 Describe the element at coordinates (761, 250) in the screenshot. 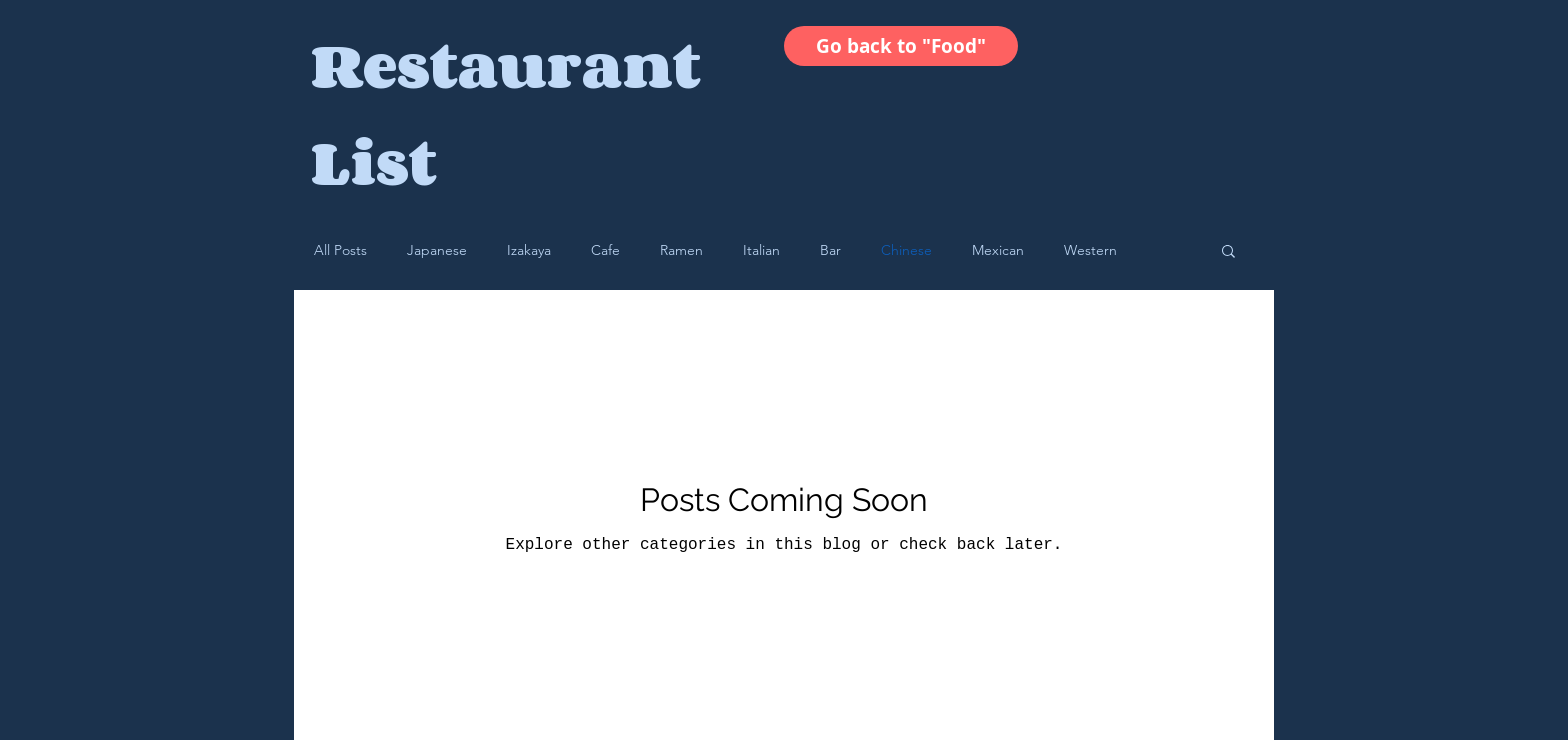

I see `Italian` at that location.